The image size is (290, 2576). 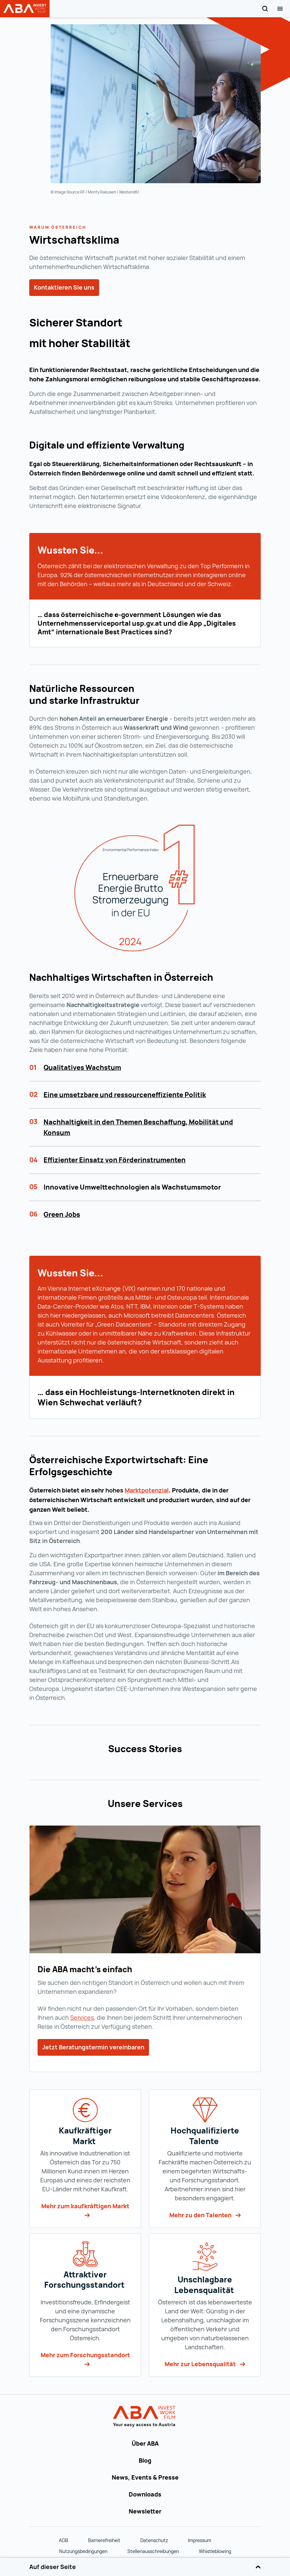 What do you see at coordinates (115, 1159) in the screenshot?
I see `Effizienter Einsatz von Förderinstrumenten` at bounding box center [115, 1159].